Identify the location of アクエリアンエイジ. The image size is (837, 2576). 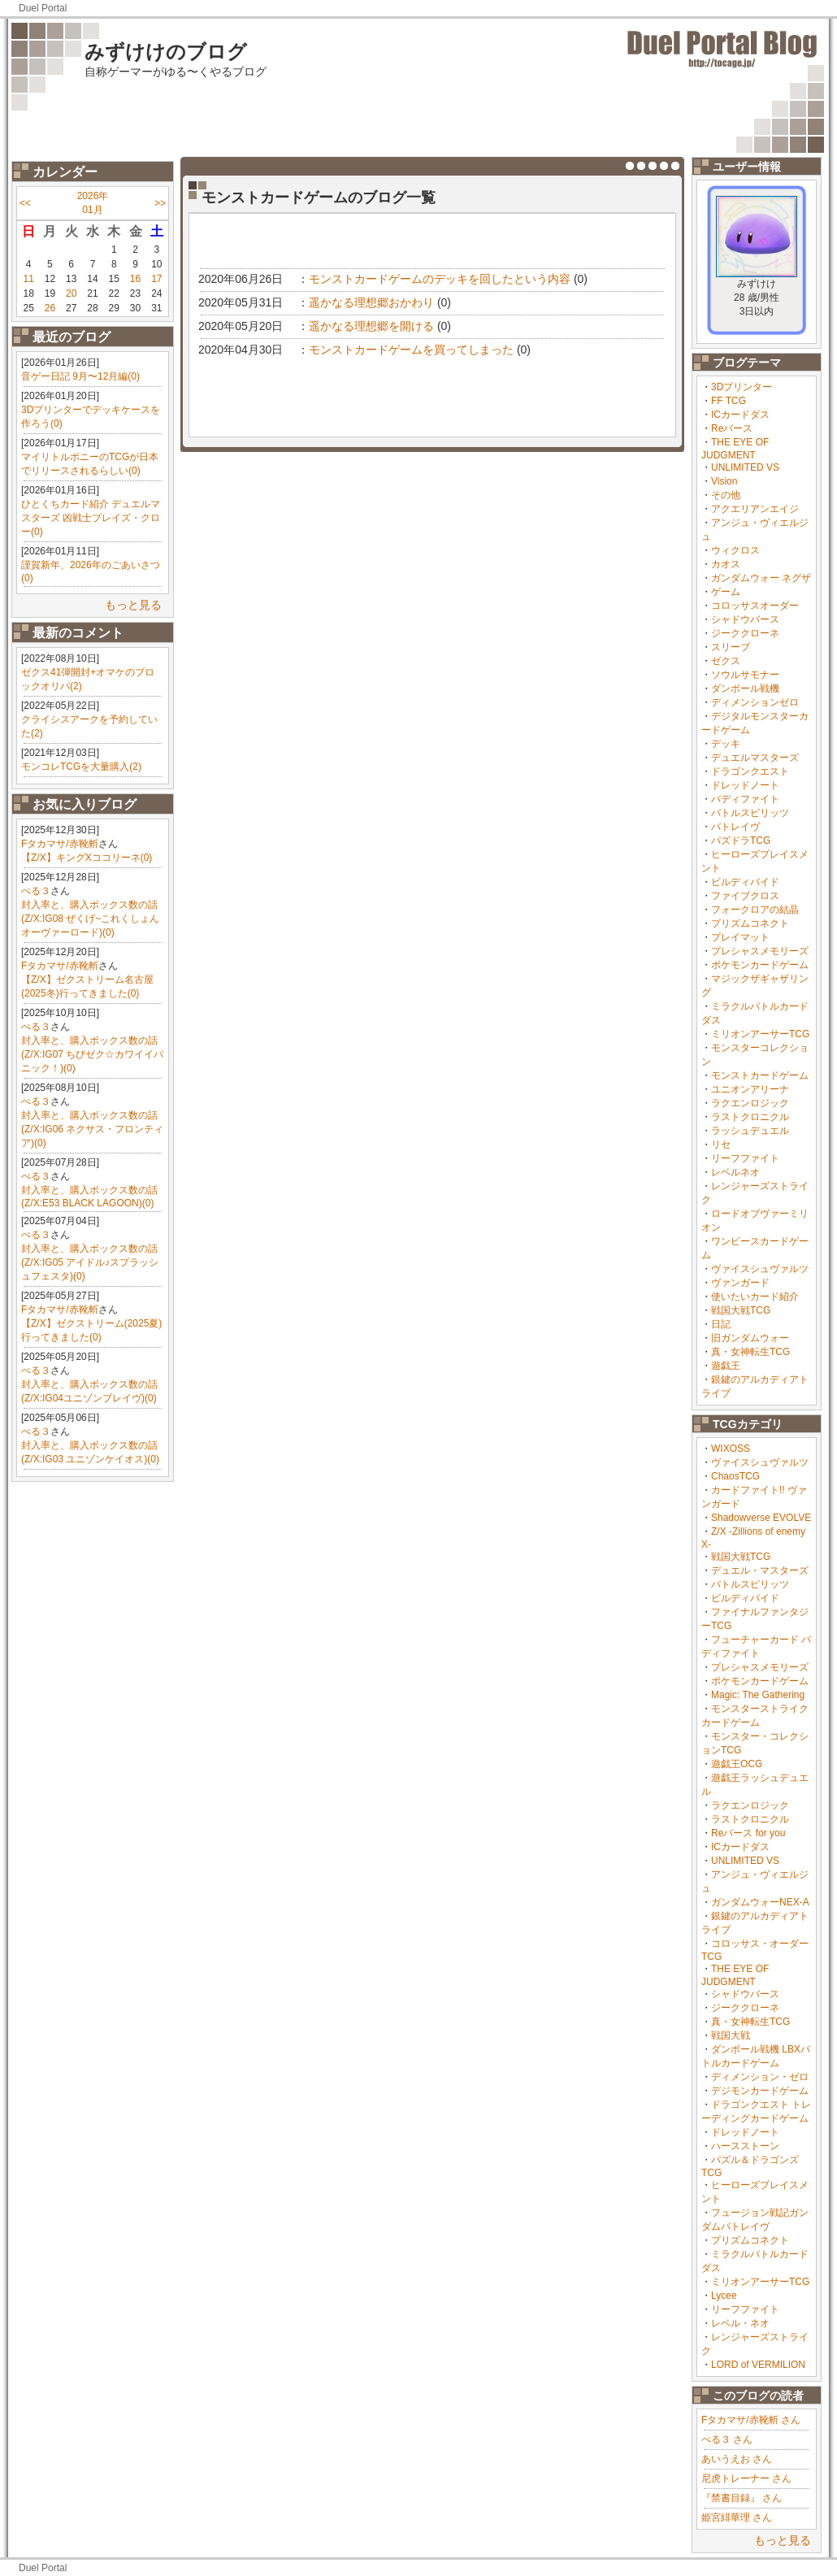
(755, 509).